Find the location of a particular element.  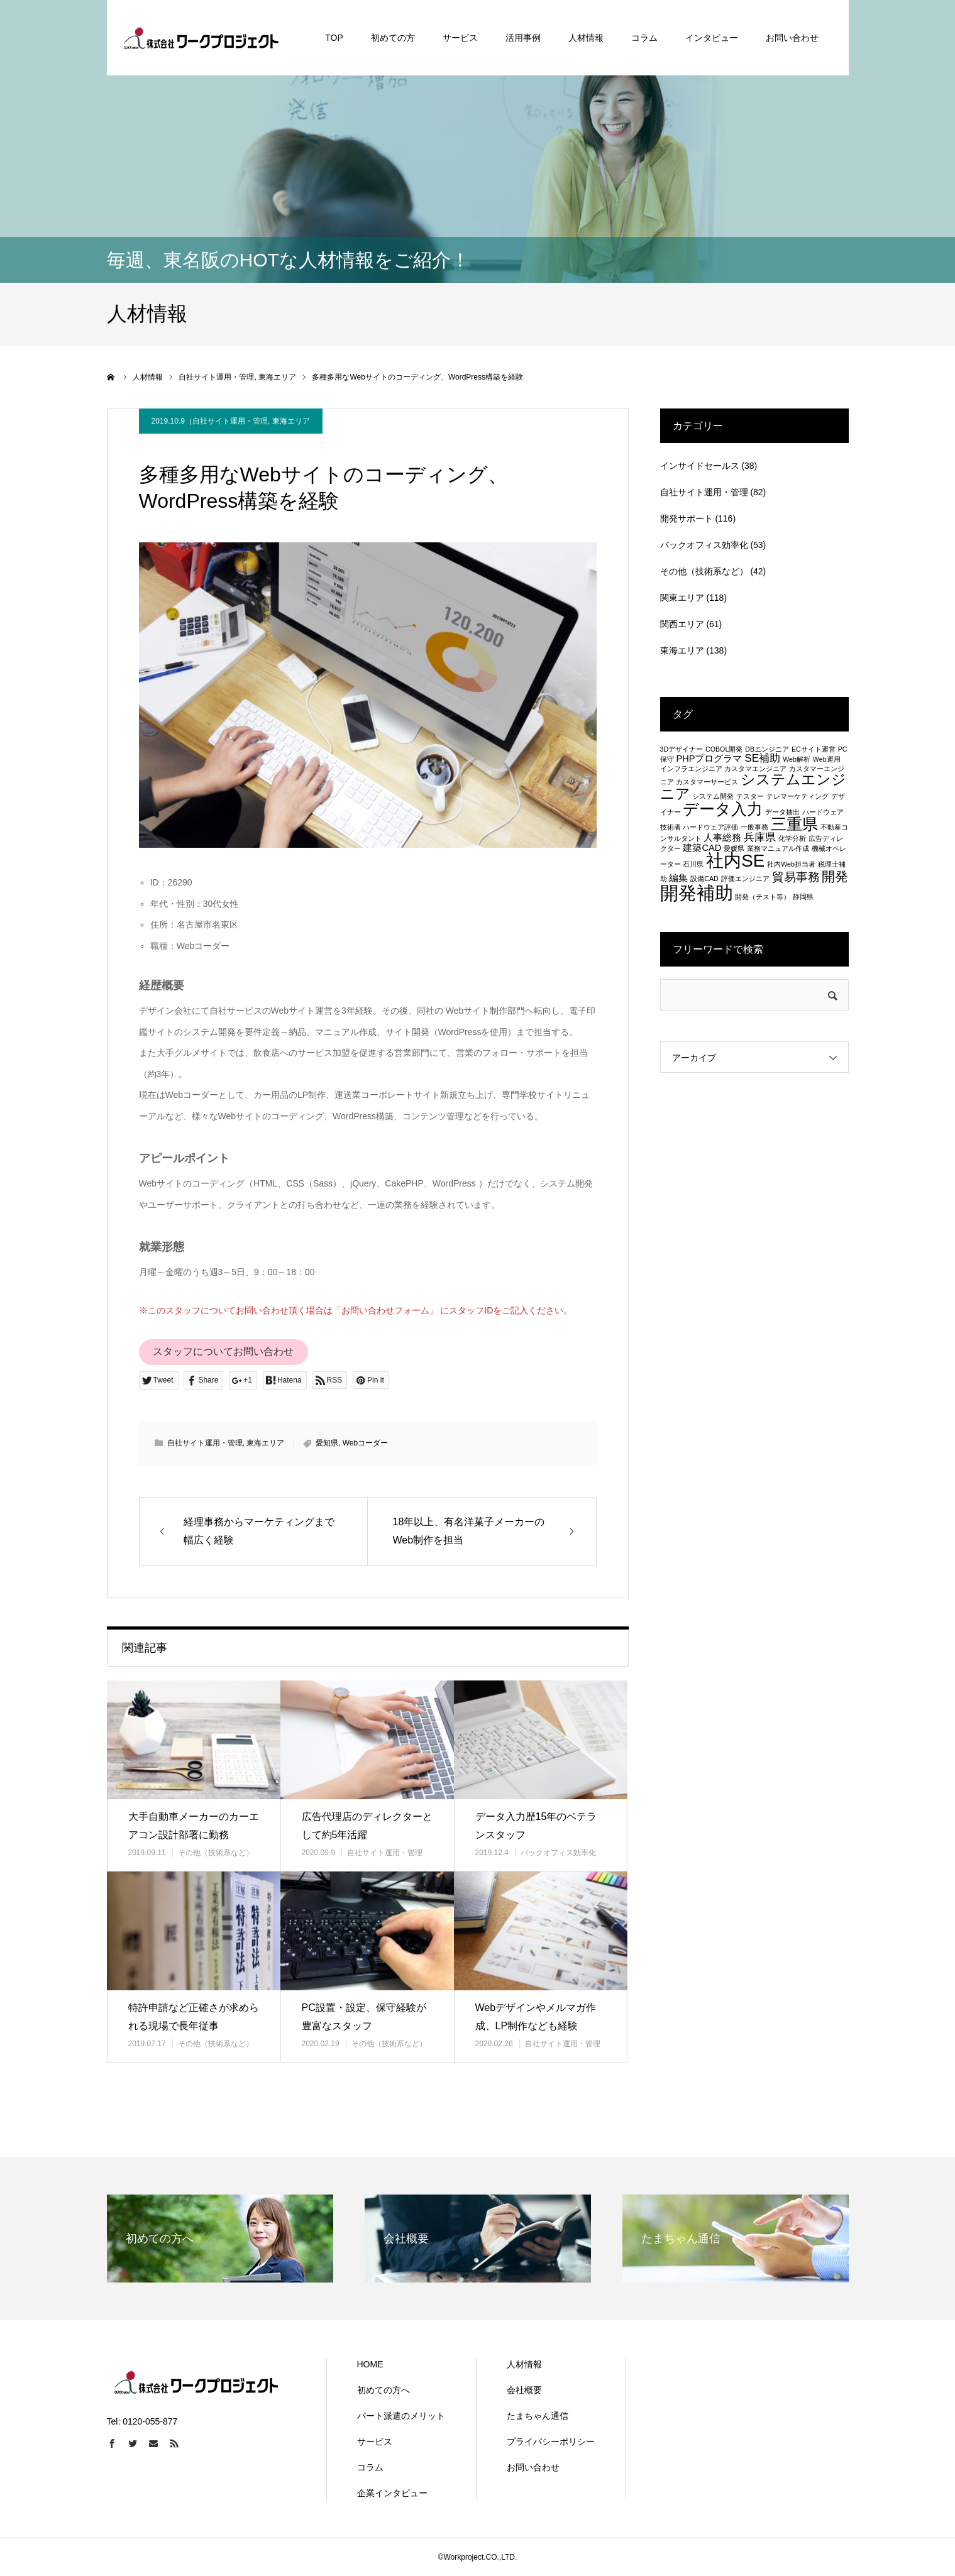

特許申請など正確さが求められる現場で長年従事 is located at coordinates (193, 2016).